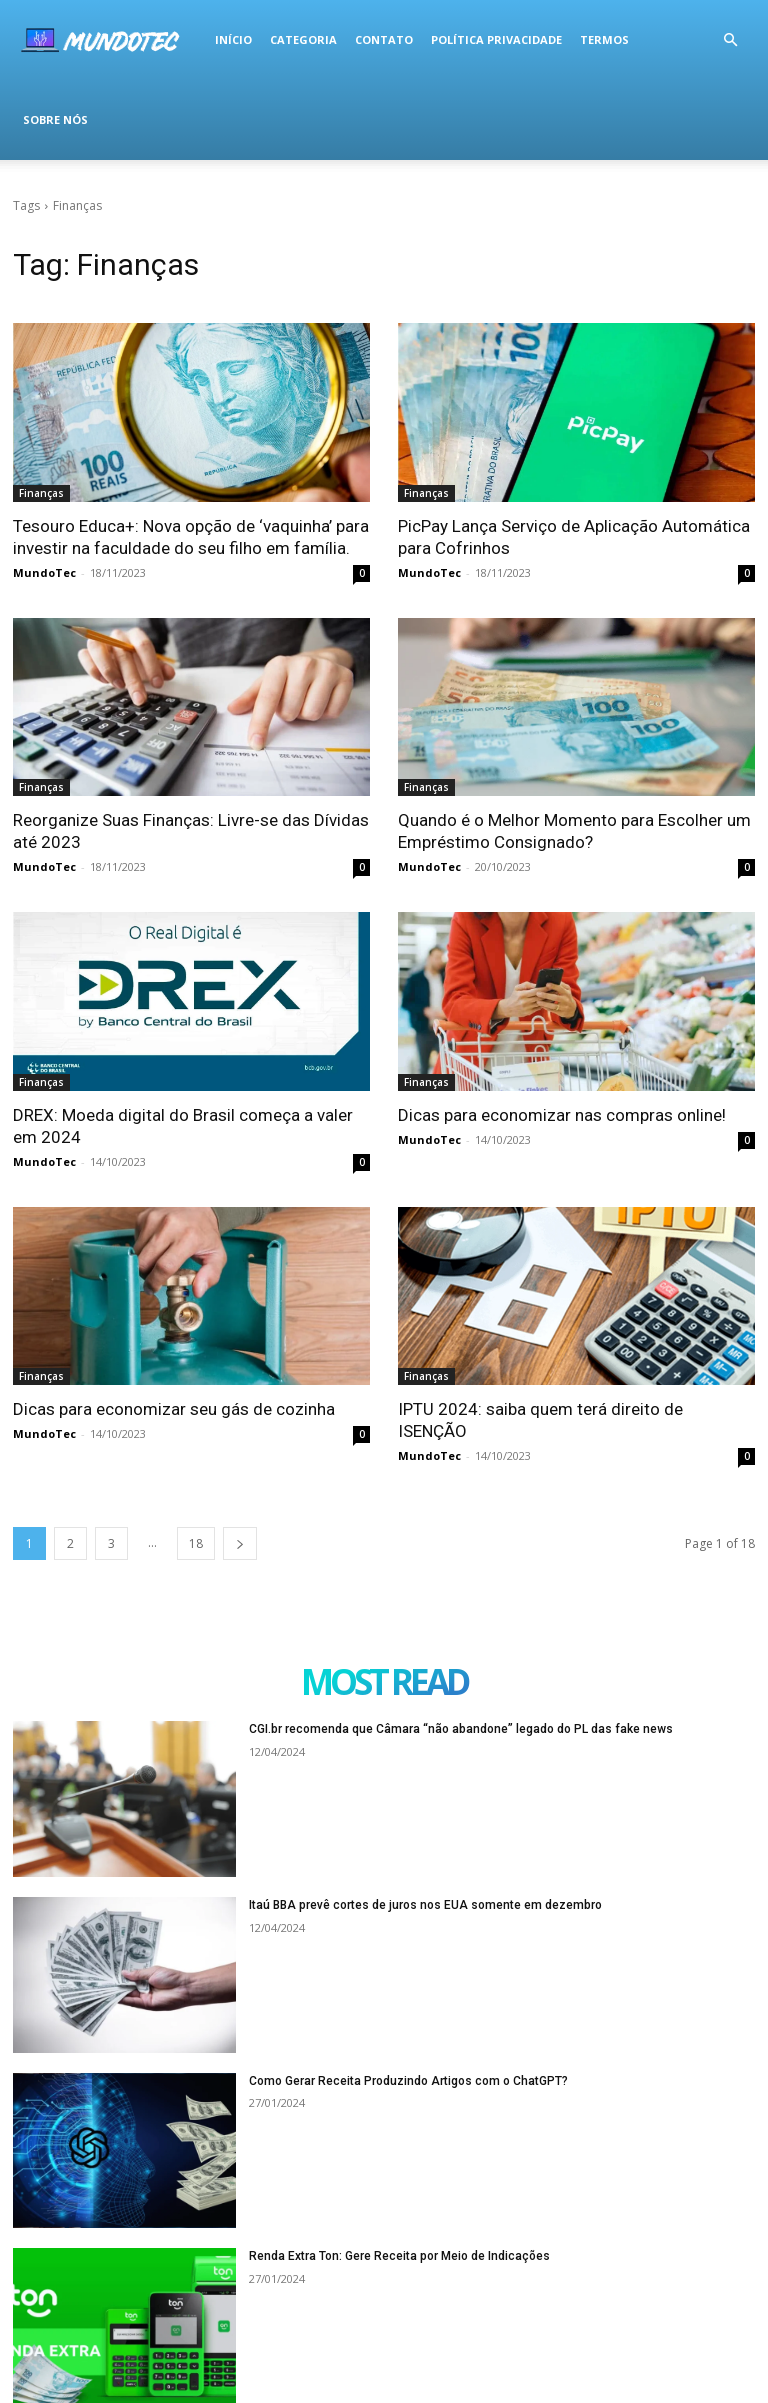 Image resolution: width=768 pixels, height=2403 pixels. What do you see at coordinates (233, 39) in the screenshot?
I see `Início` at bounding box center [233, 39].